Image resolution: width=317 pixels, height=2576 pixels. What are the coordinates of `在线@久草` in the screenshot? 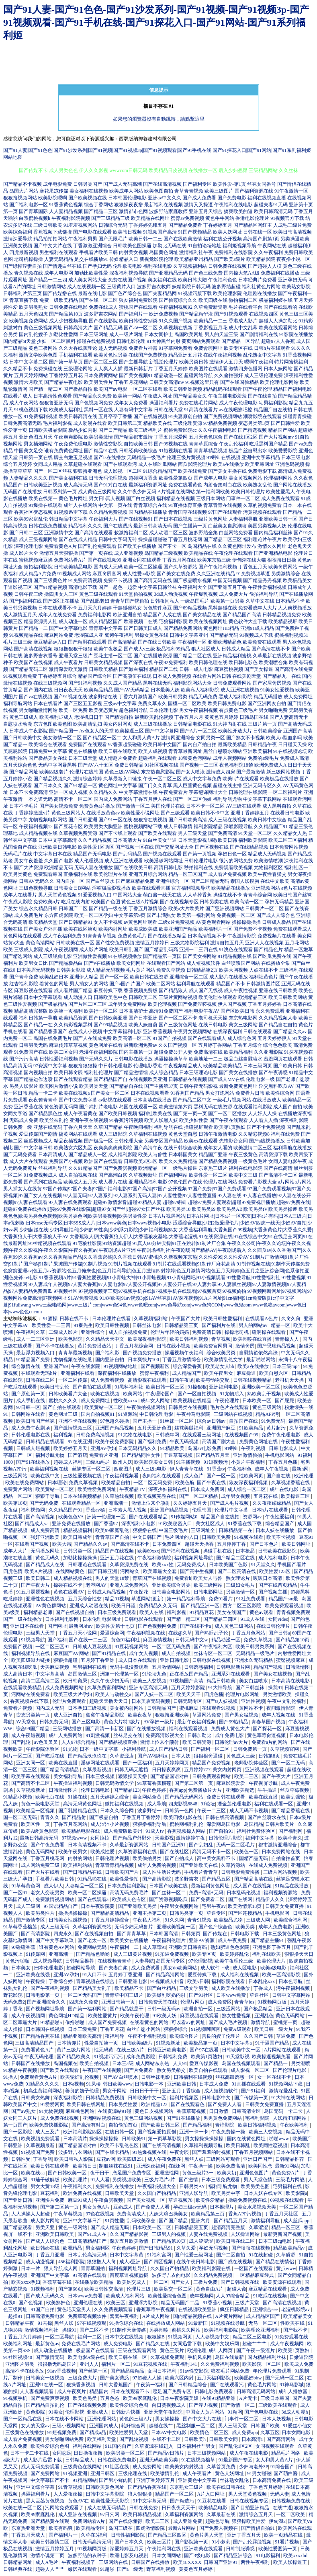 It's located at (180, 1633).